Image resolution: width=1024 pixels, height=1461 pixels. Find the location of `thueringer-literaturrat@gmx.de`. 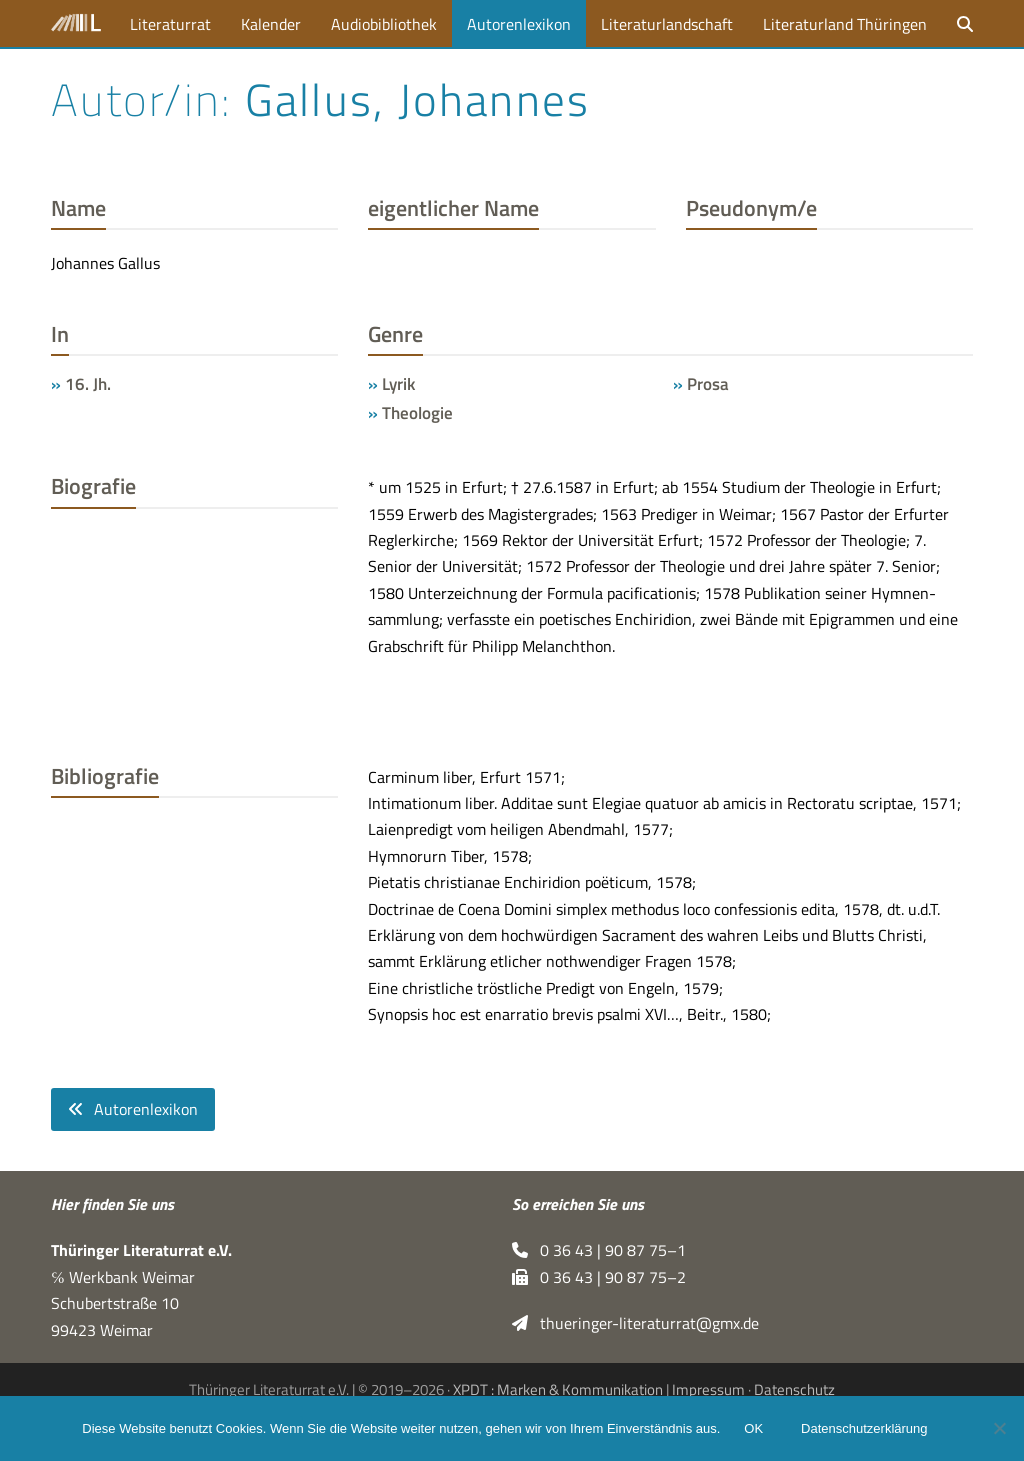

thueringer-literaturrat@gmx.de is located at coordinates (635, 1323).